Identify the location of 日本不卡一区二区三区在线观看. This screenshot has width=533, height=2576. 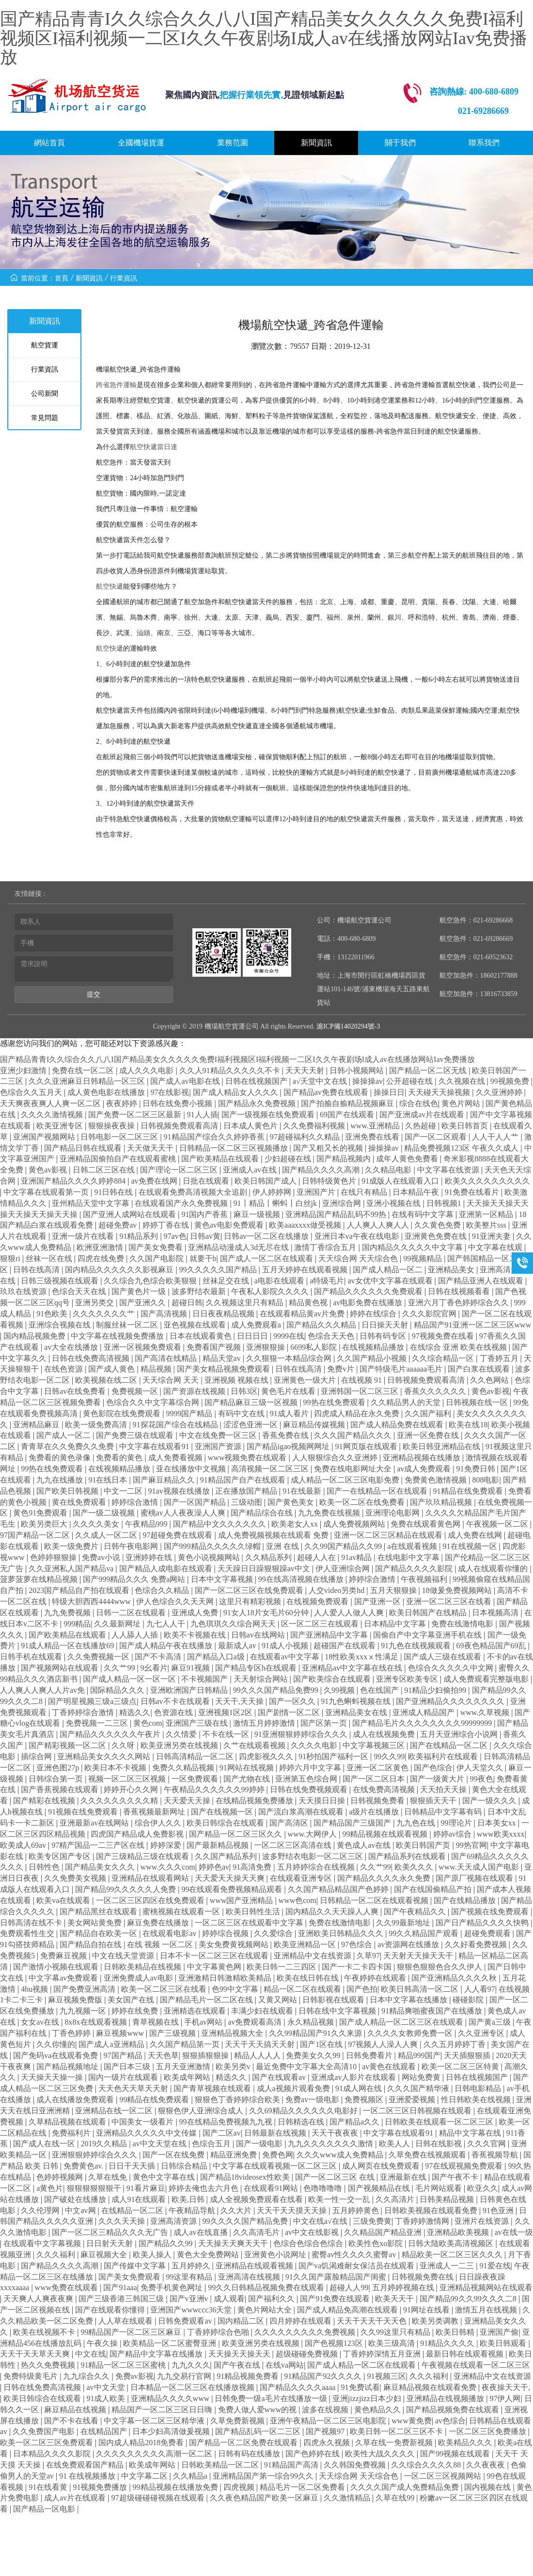
(215, 1956).